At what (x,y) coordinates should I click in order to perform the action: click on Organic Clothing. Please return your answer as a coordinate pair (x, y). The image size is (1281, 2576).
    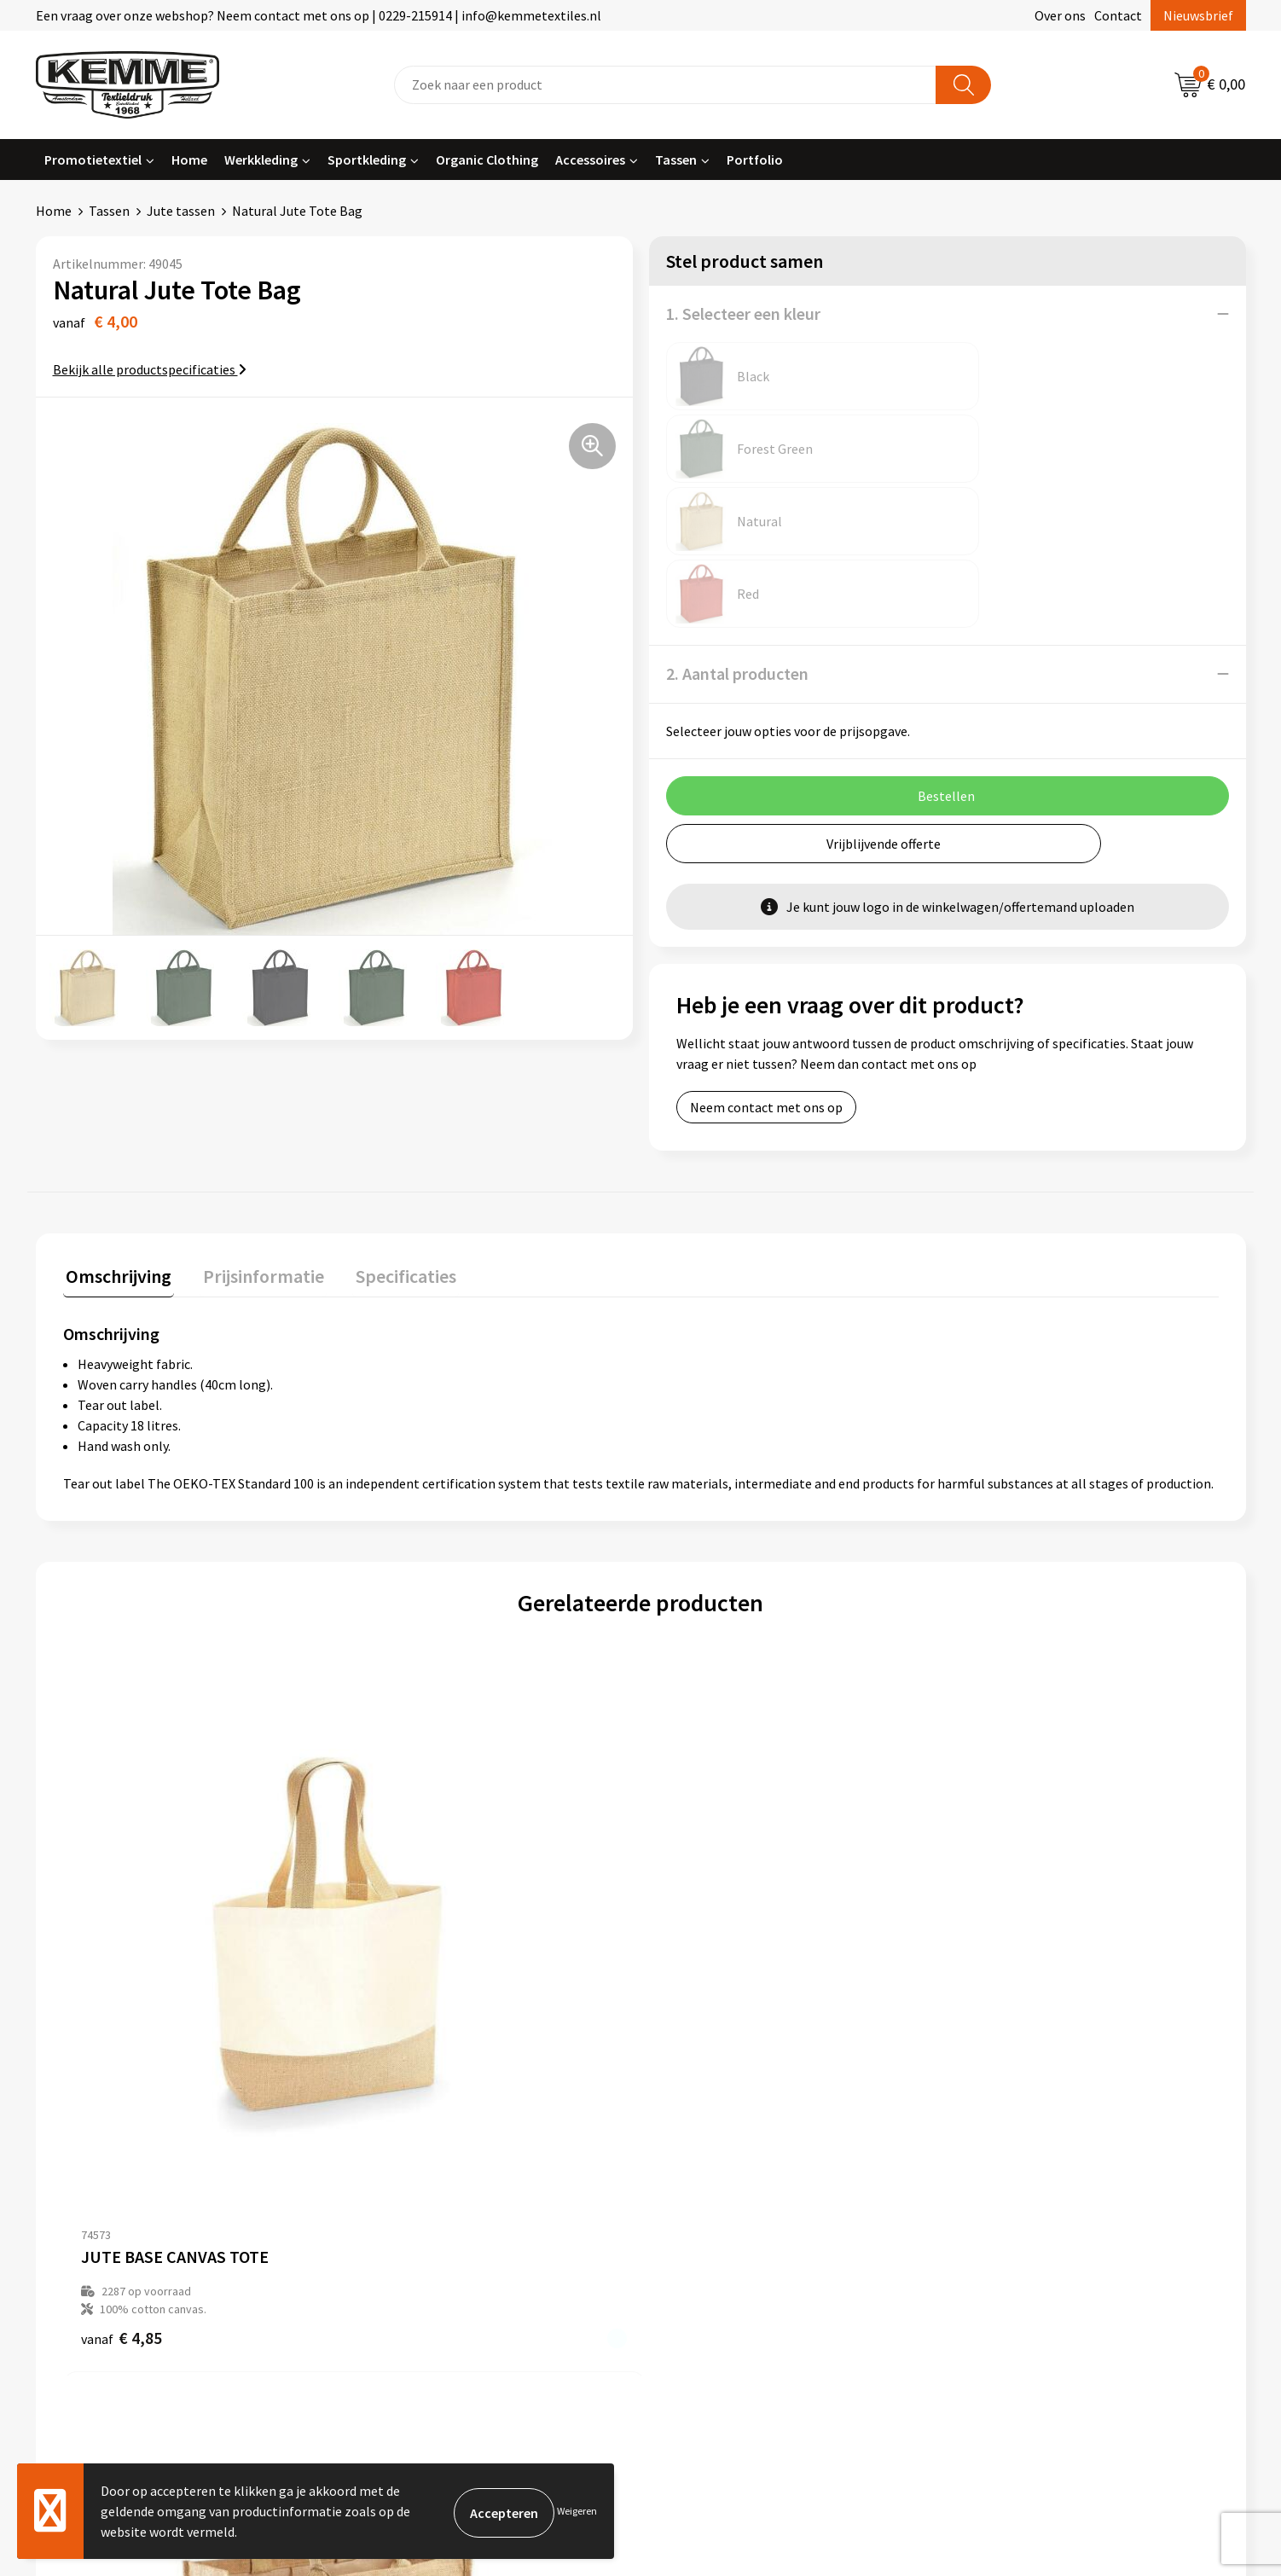
    Looking at the image, I should click on (487, 159).